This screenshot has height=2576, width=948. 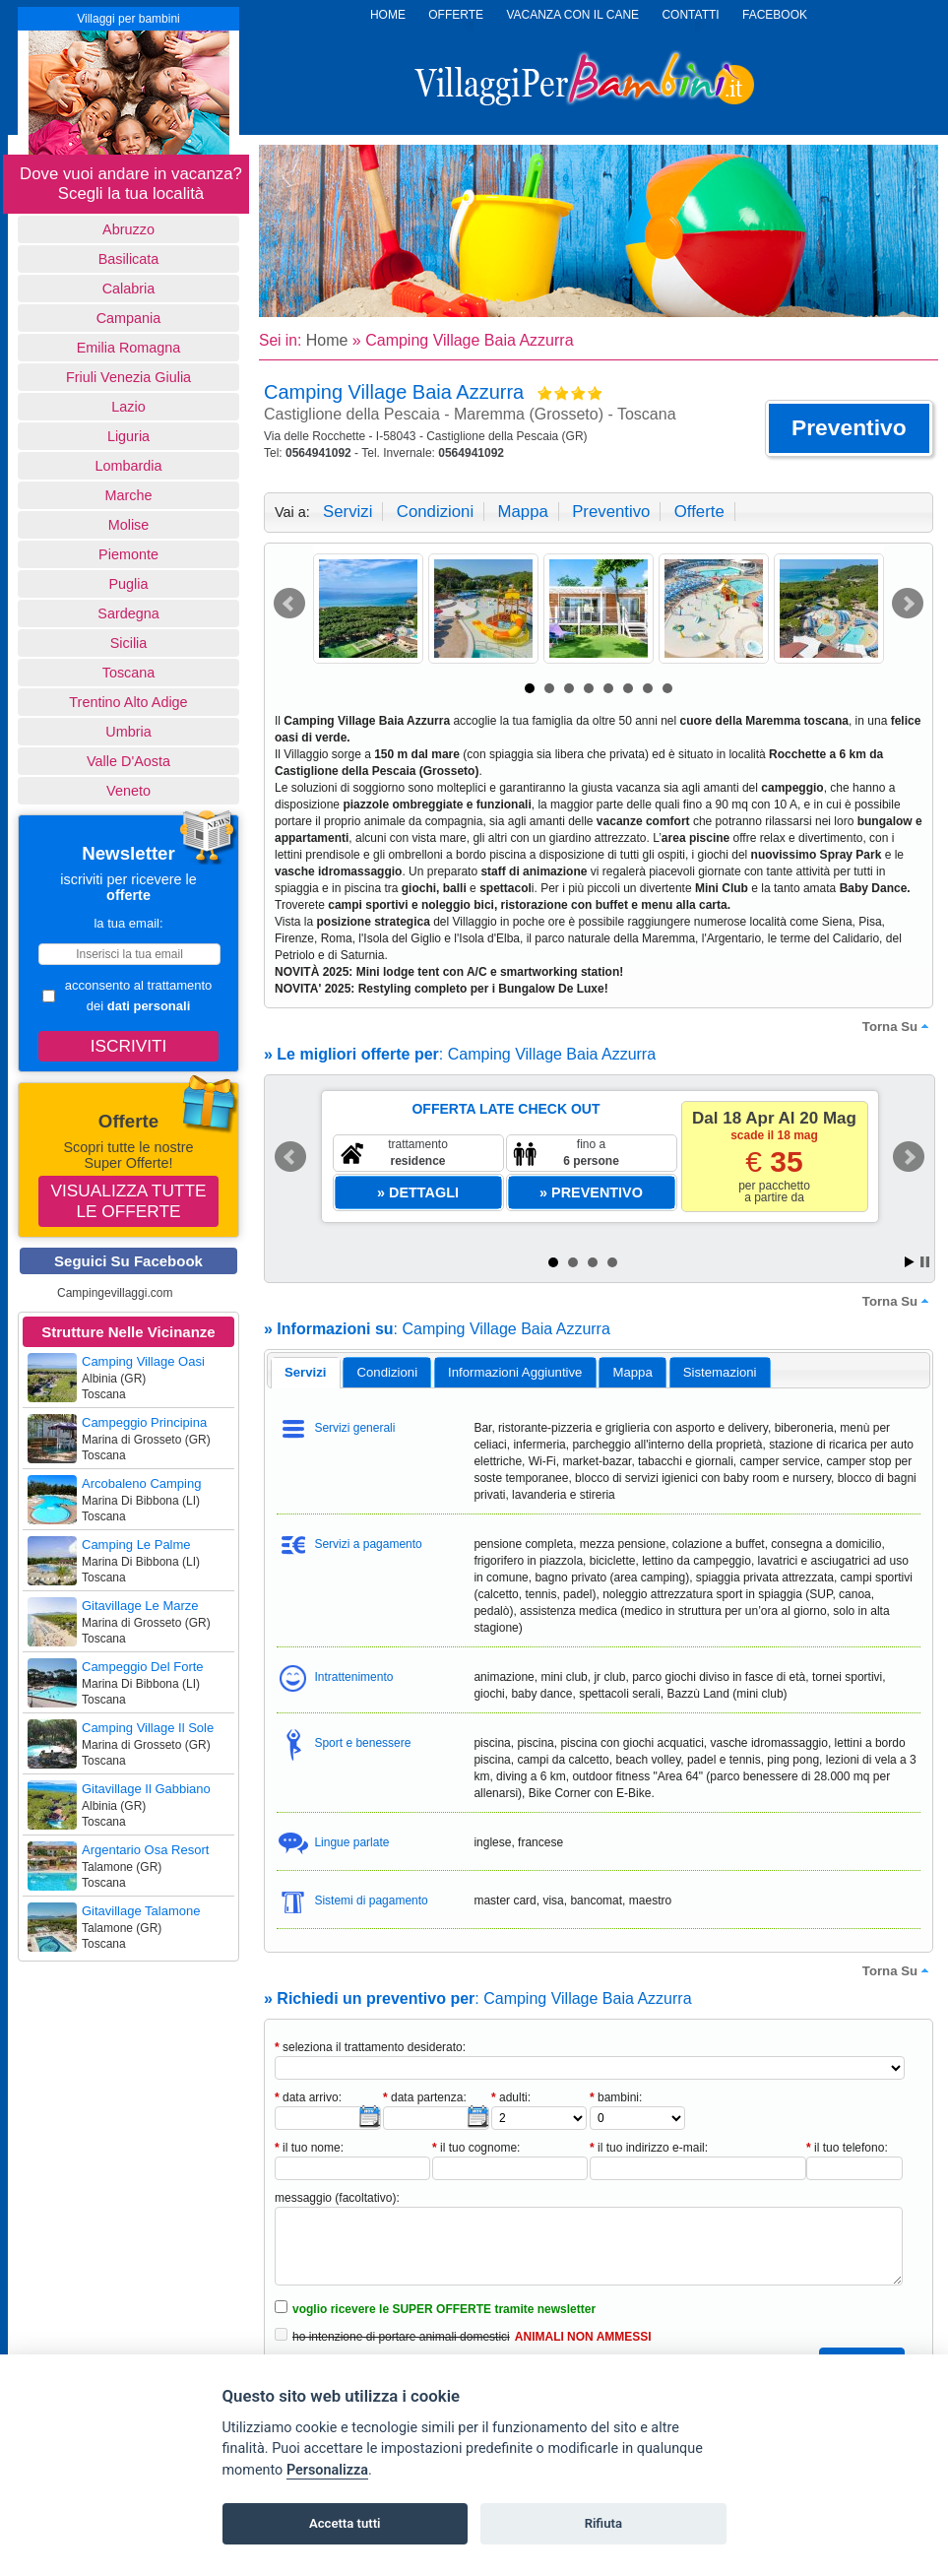 I want to click on data arrivo:, so click(x=308, y=2097).